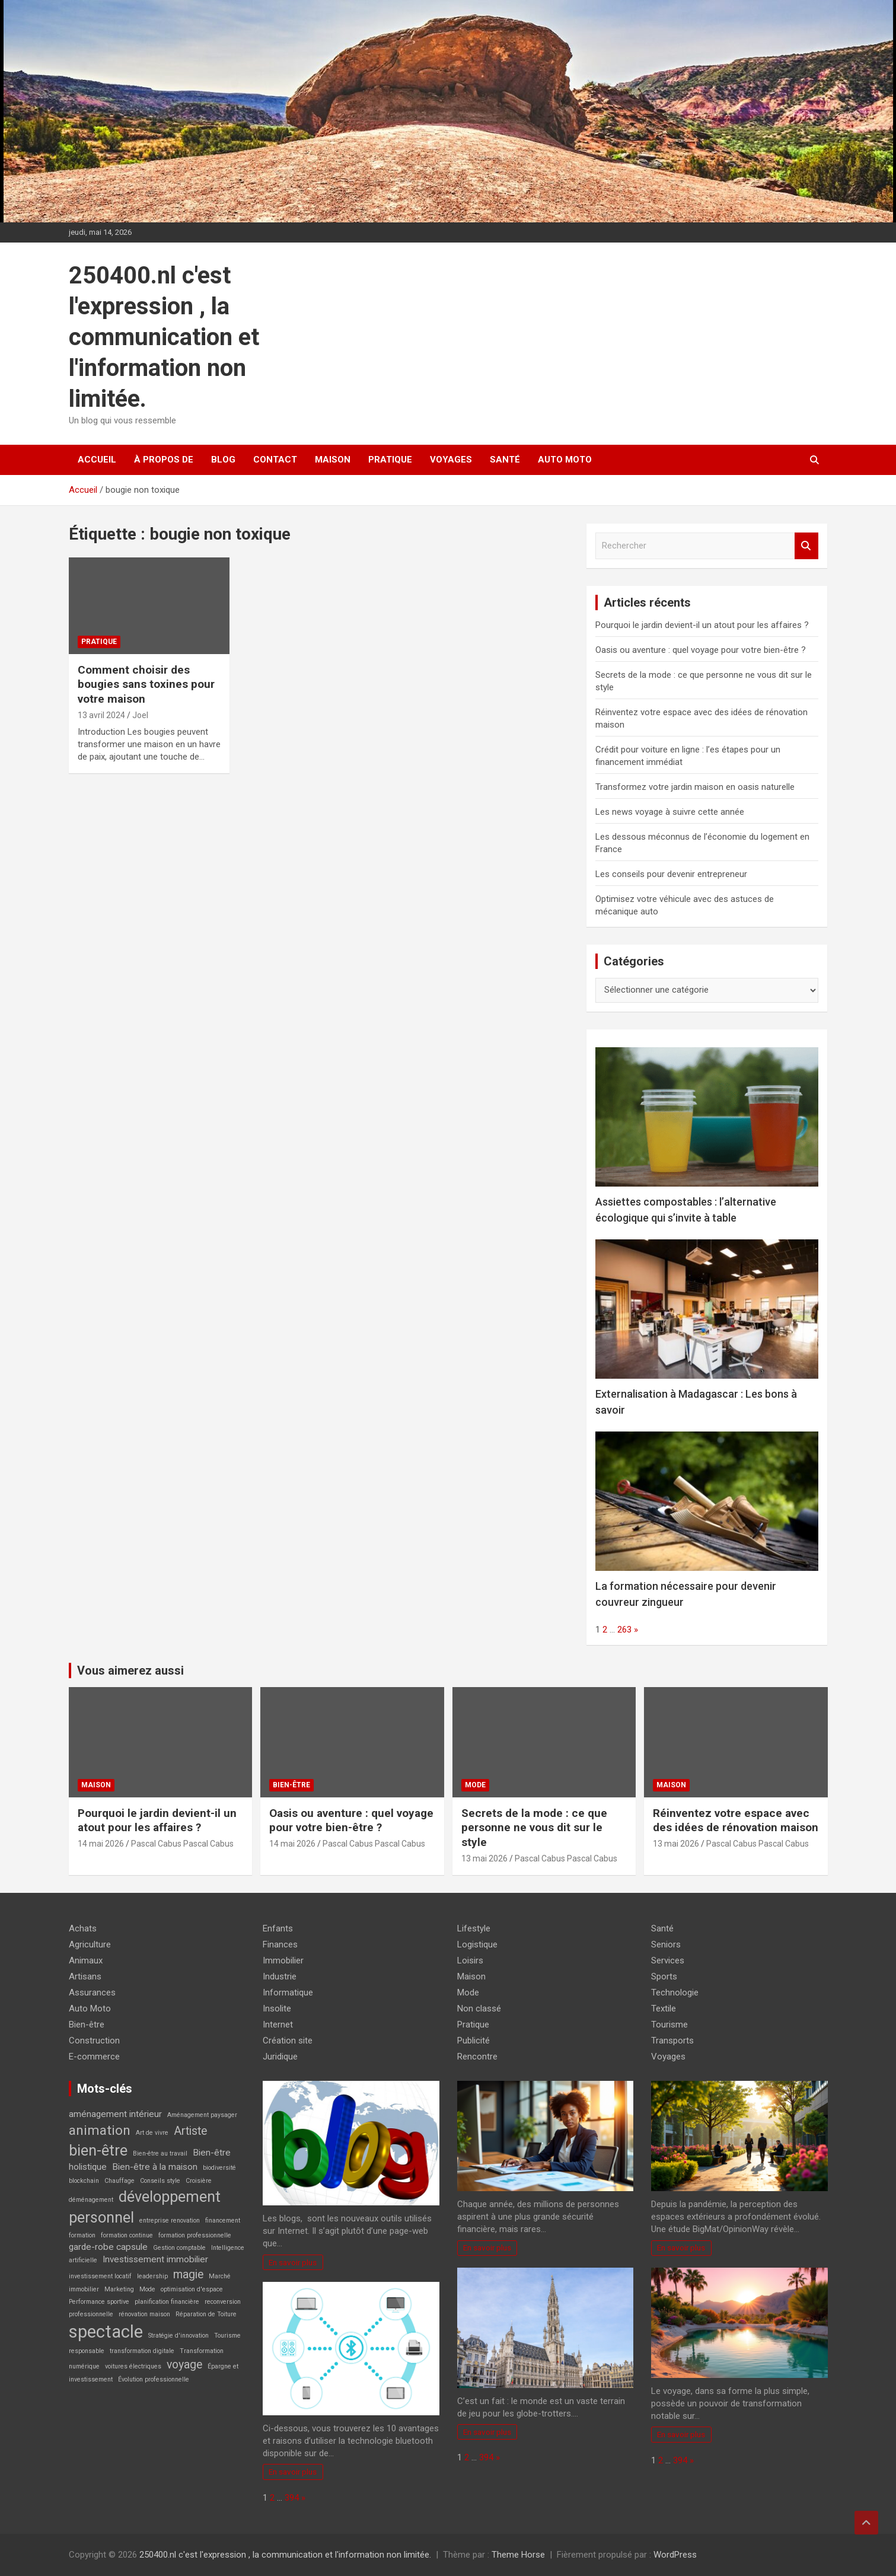 This screenshot has height=2576, width=896. Describe the element at coordinates (108, 2247) in the screenshot. I see `garde-robe capsule [garde-robe capsule (3 éléments)]` at that location.